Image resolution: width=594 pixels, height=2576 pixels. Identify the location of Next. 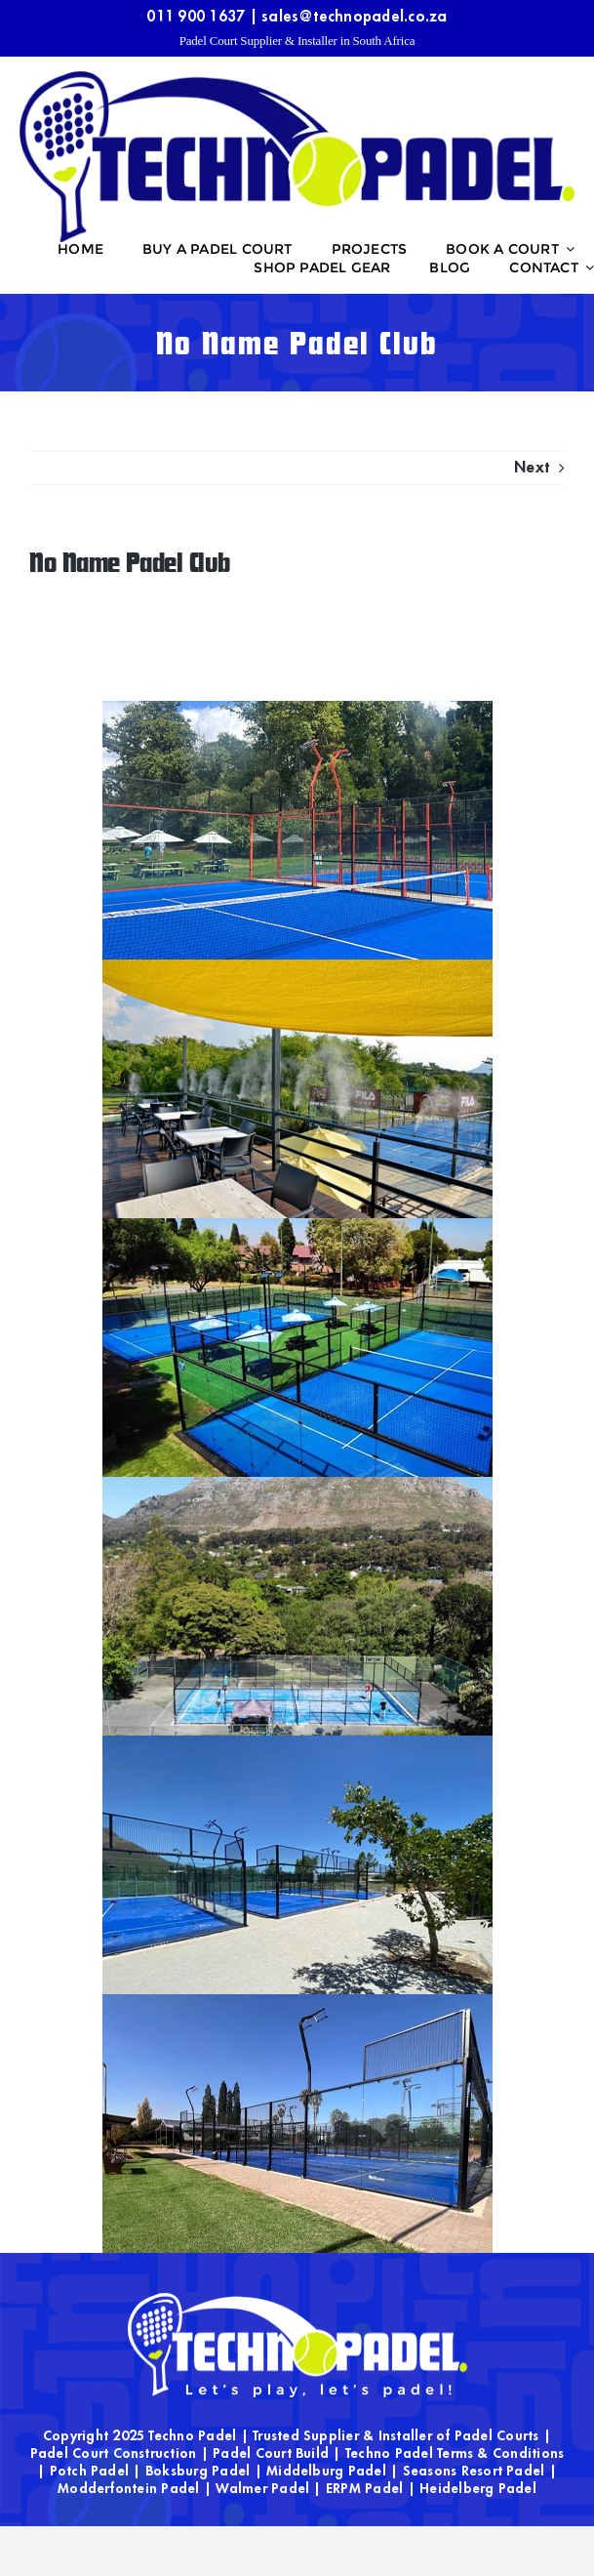
(531, 467).